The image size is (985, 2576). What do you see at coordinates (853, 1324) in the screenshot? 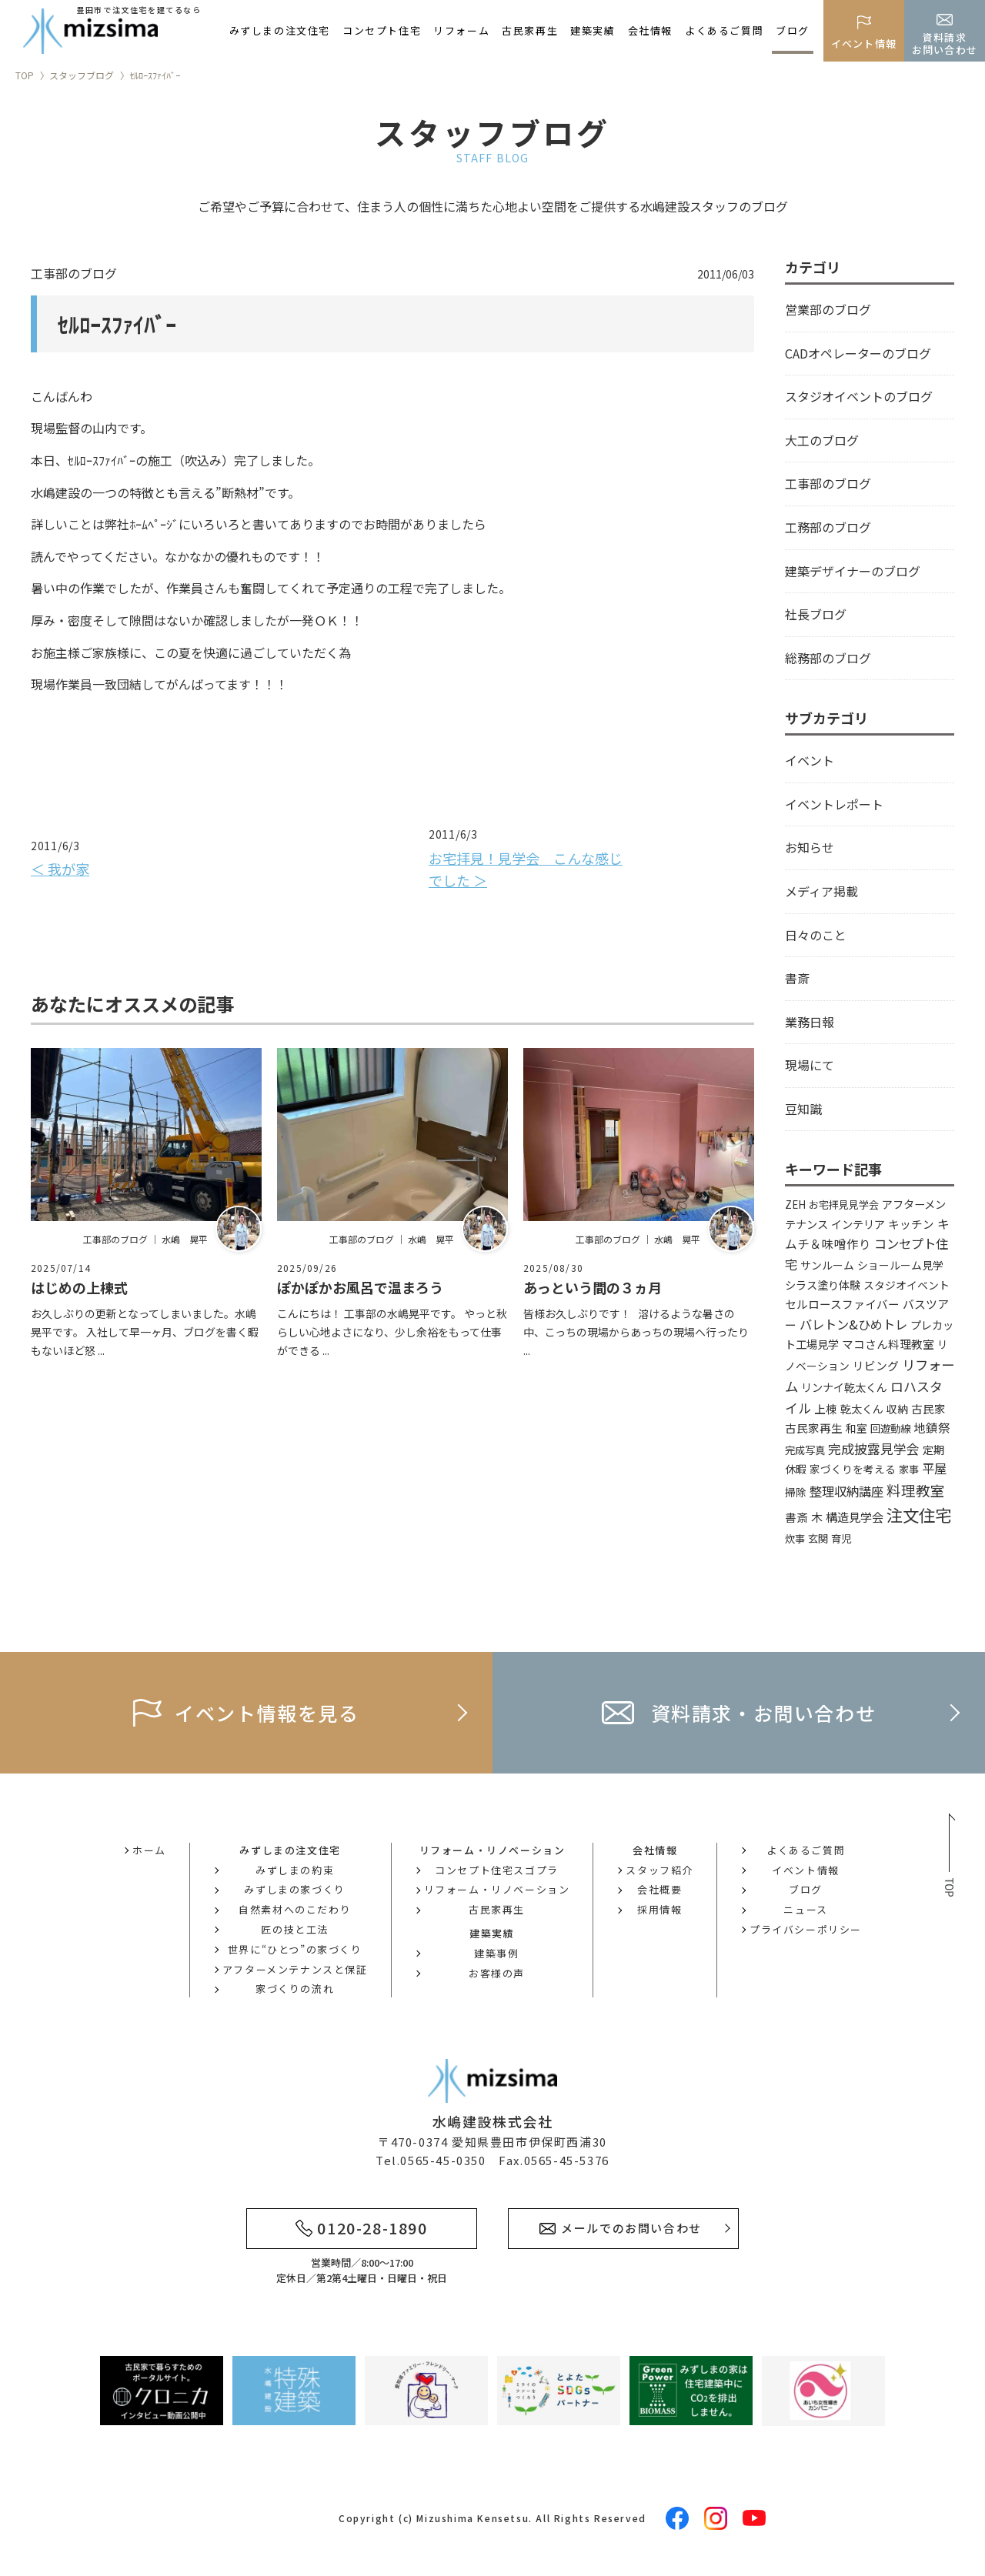
I see `バレトン&ひめトレ [バレトン&ひめトレ (14個の項目)]` at bounding box center [853, 1324].